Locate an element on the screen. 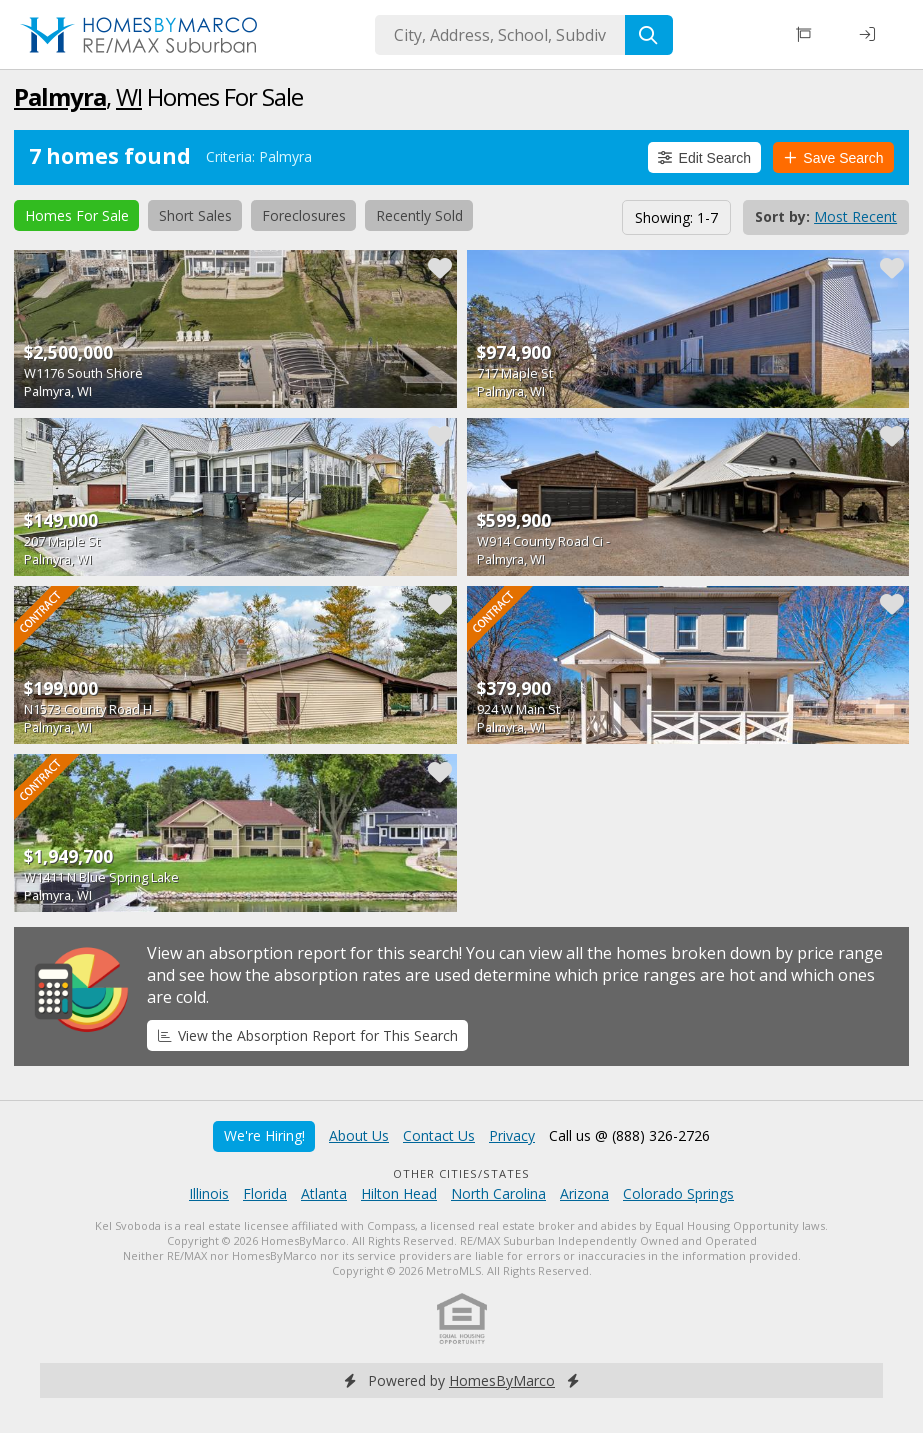 The height and width of the screenshot is (1433, 923). Most Recent is located at coordinates (855, 216).